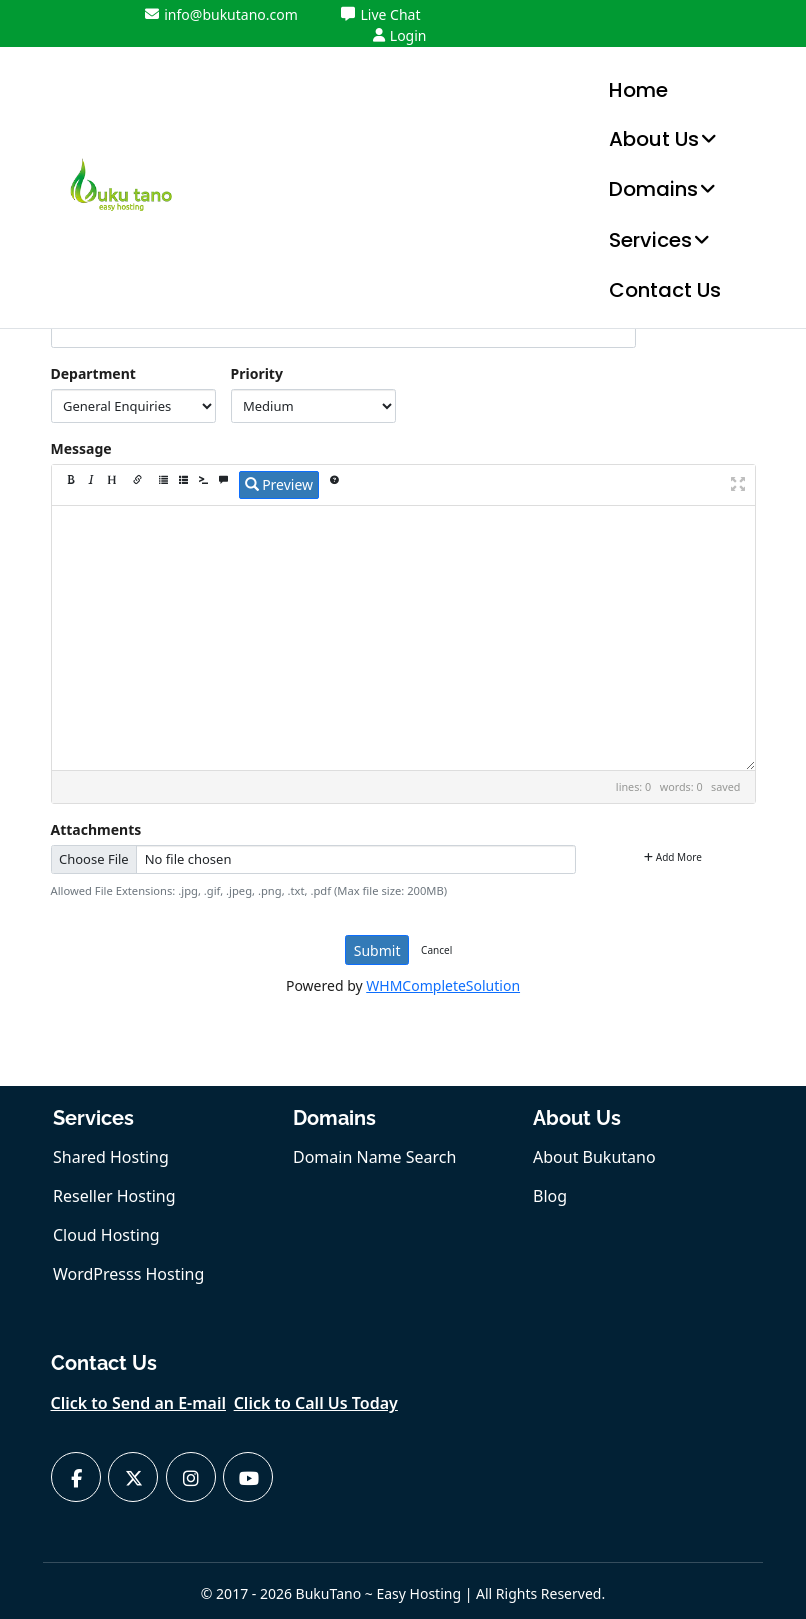 The width and height of the screenshot is (806, 1619). What do you see at coordinates (114, 1196) in the screenshot?
I see `Reseller Hosting` at bounding box center [114, 1196].